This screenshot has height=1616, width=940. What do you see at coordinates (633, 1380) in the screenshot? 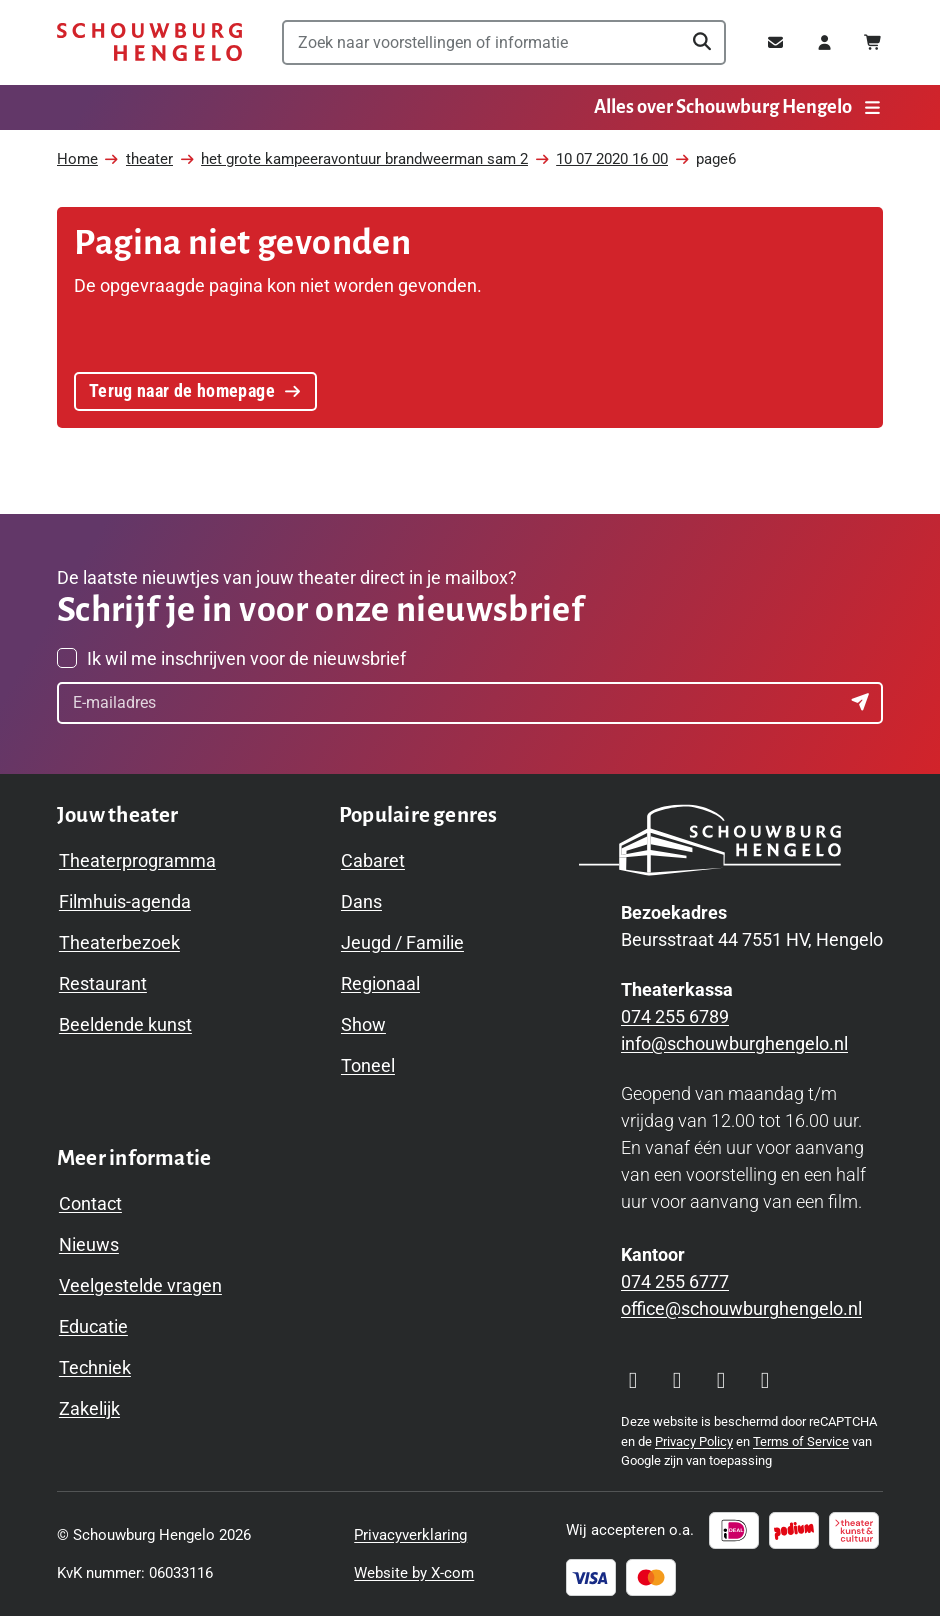
I see `[Visit our Instagram page]` at bounding box center [633, 1380].